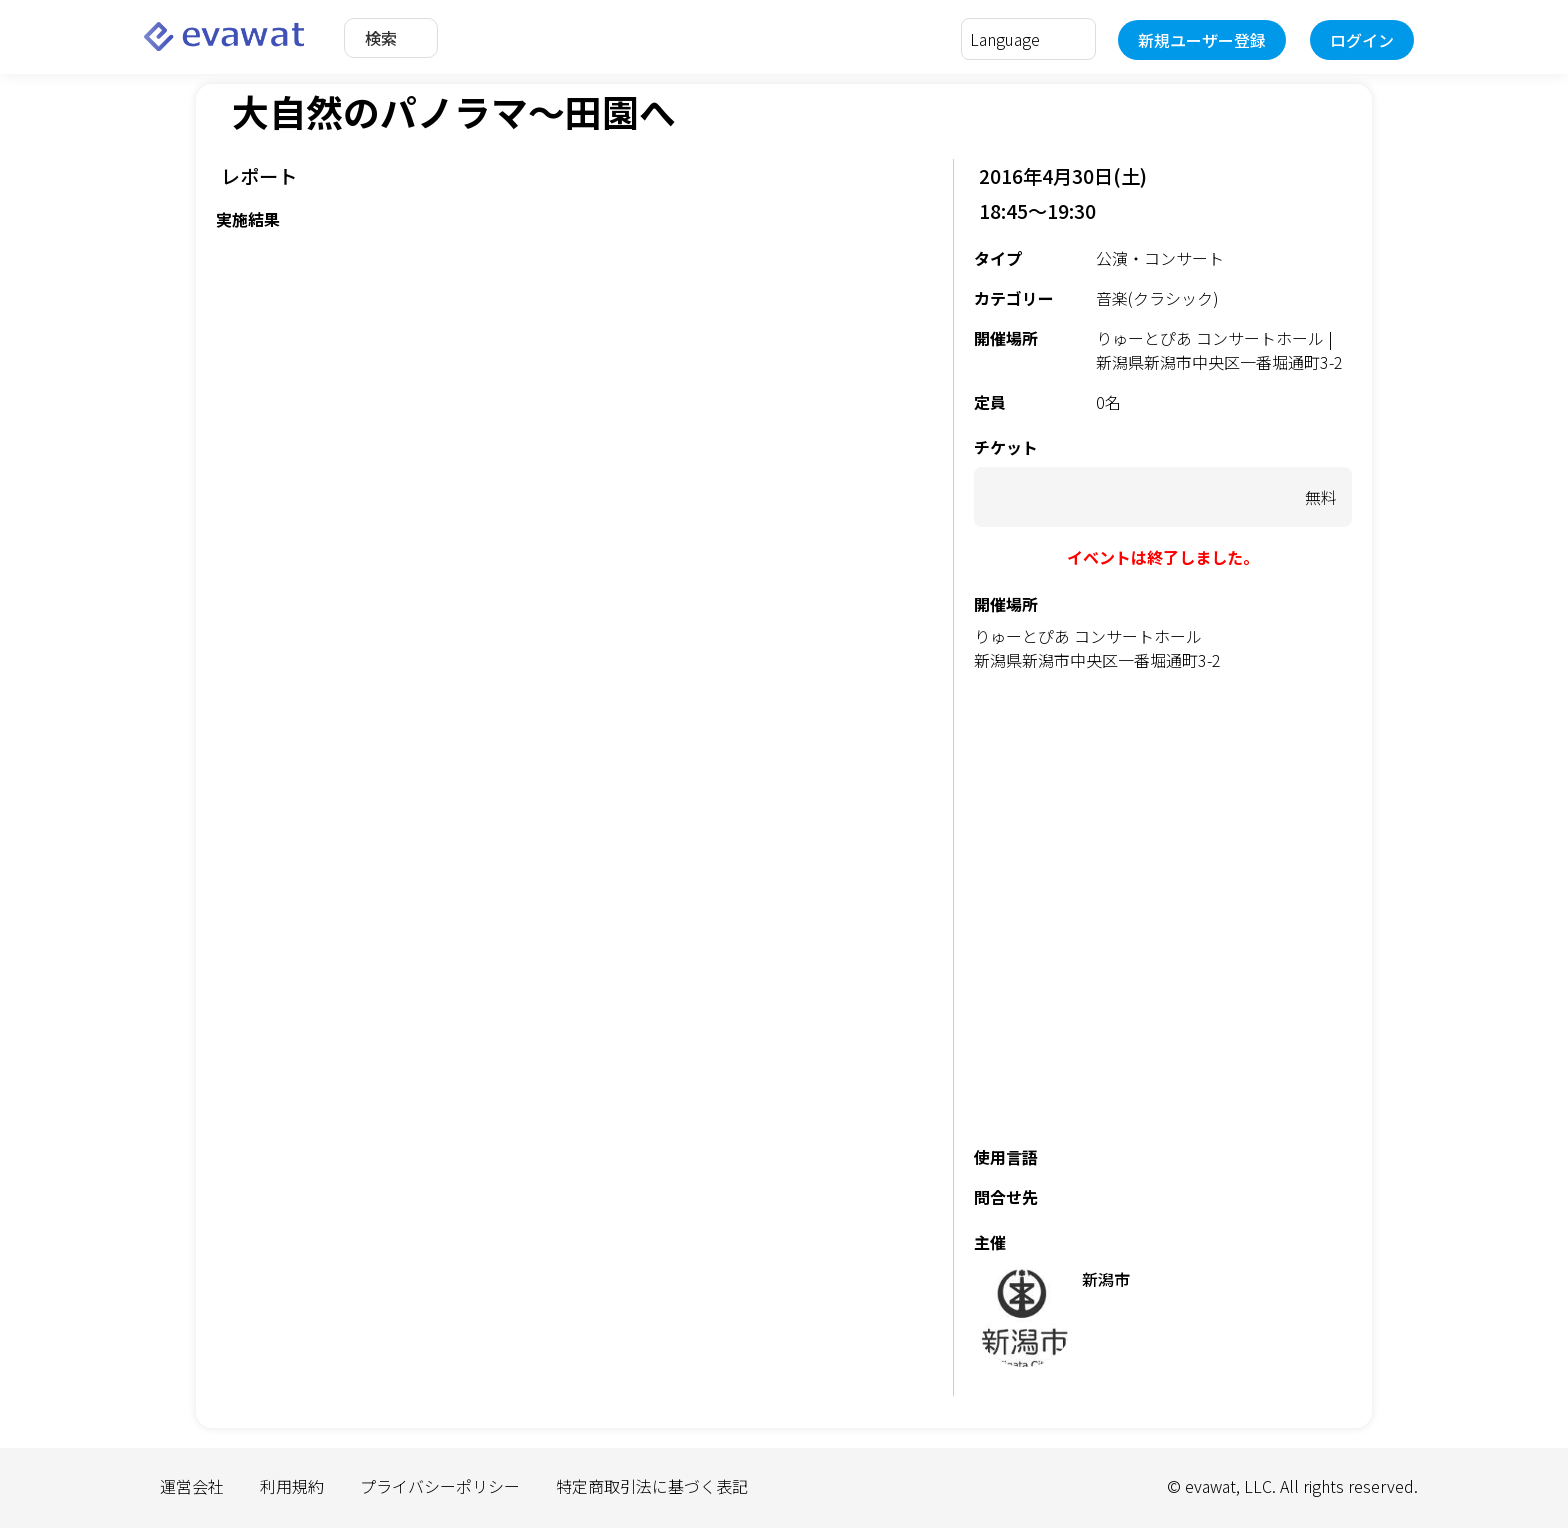  I want to click on 検索, so click(381, 38).